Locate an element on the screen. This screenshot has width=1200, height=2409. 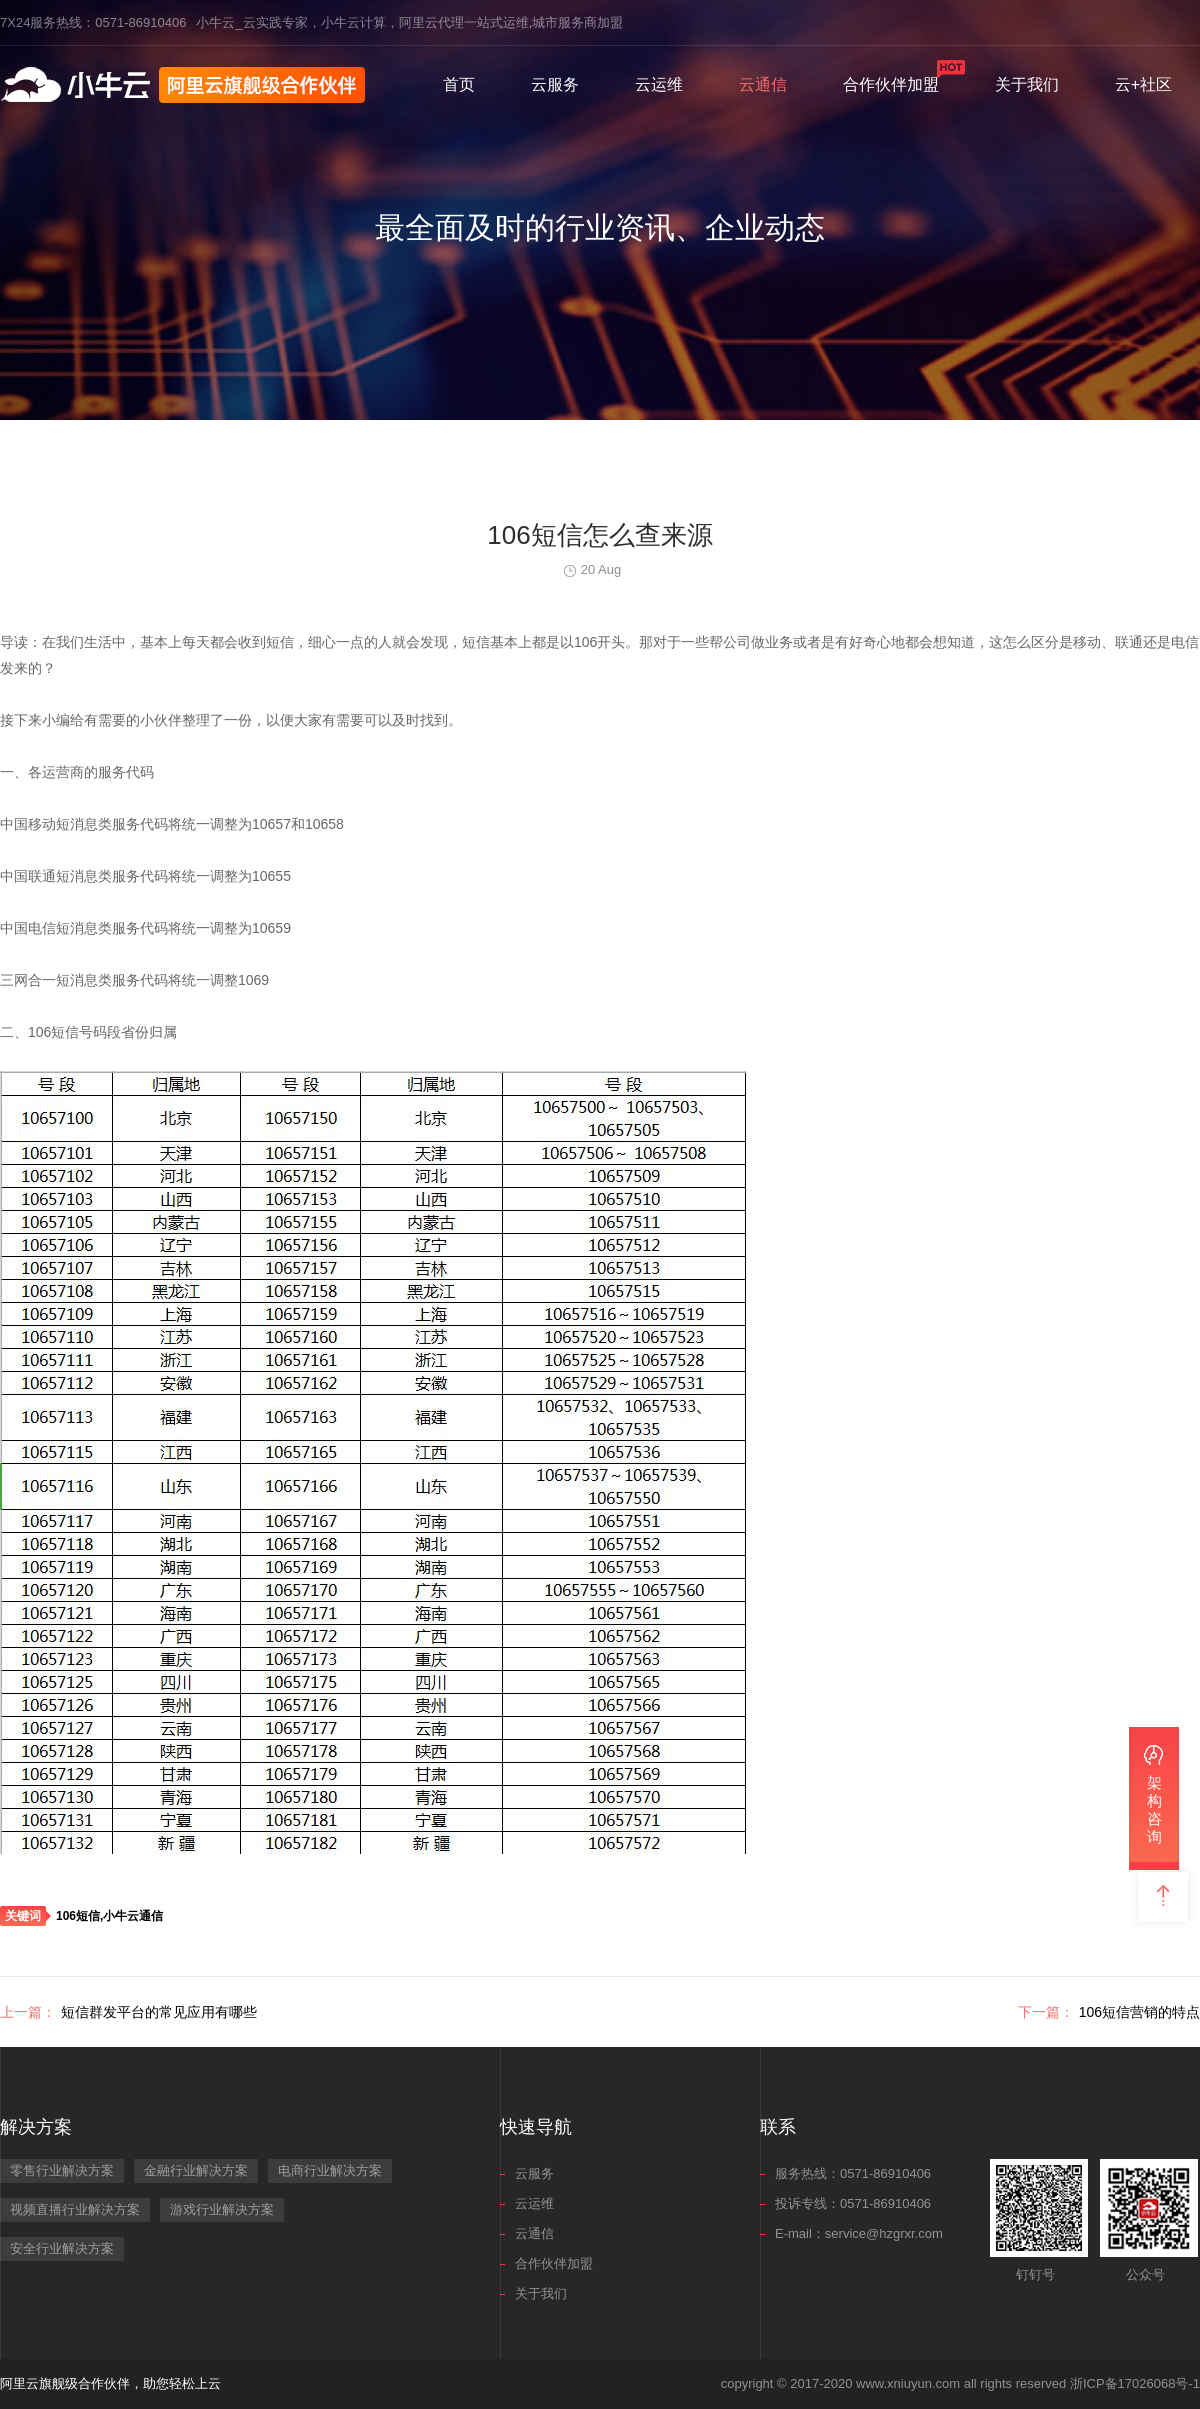
浙ICP备17026068号-1 is located at coordinates (1135, 2383).